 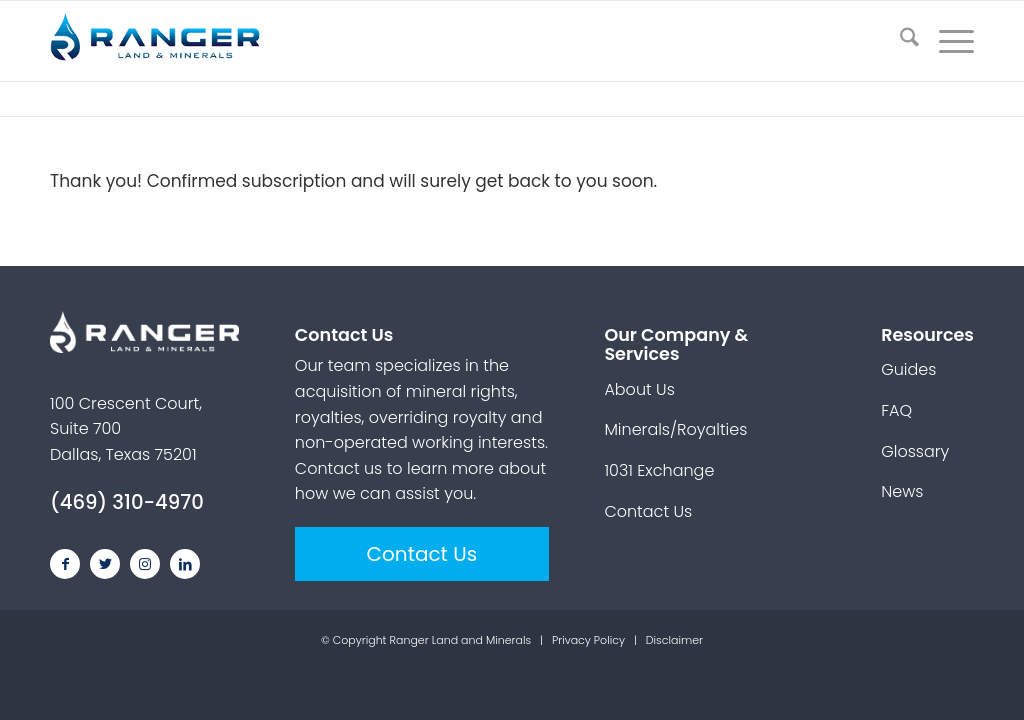 What do you see at coordinates (899, 41) in the screenshot?
I see `[Search]` at bounding box center [899, 41].